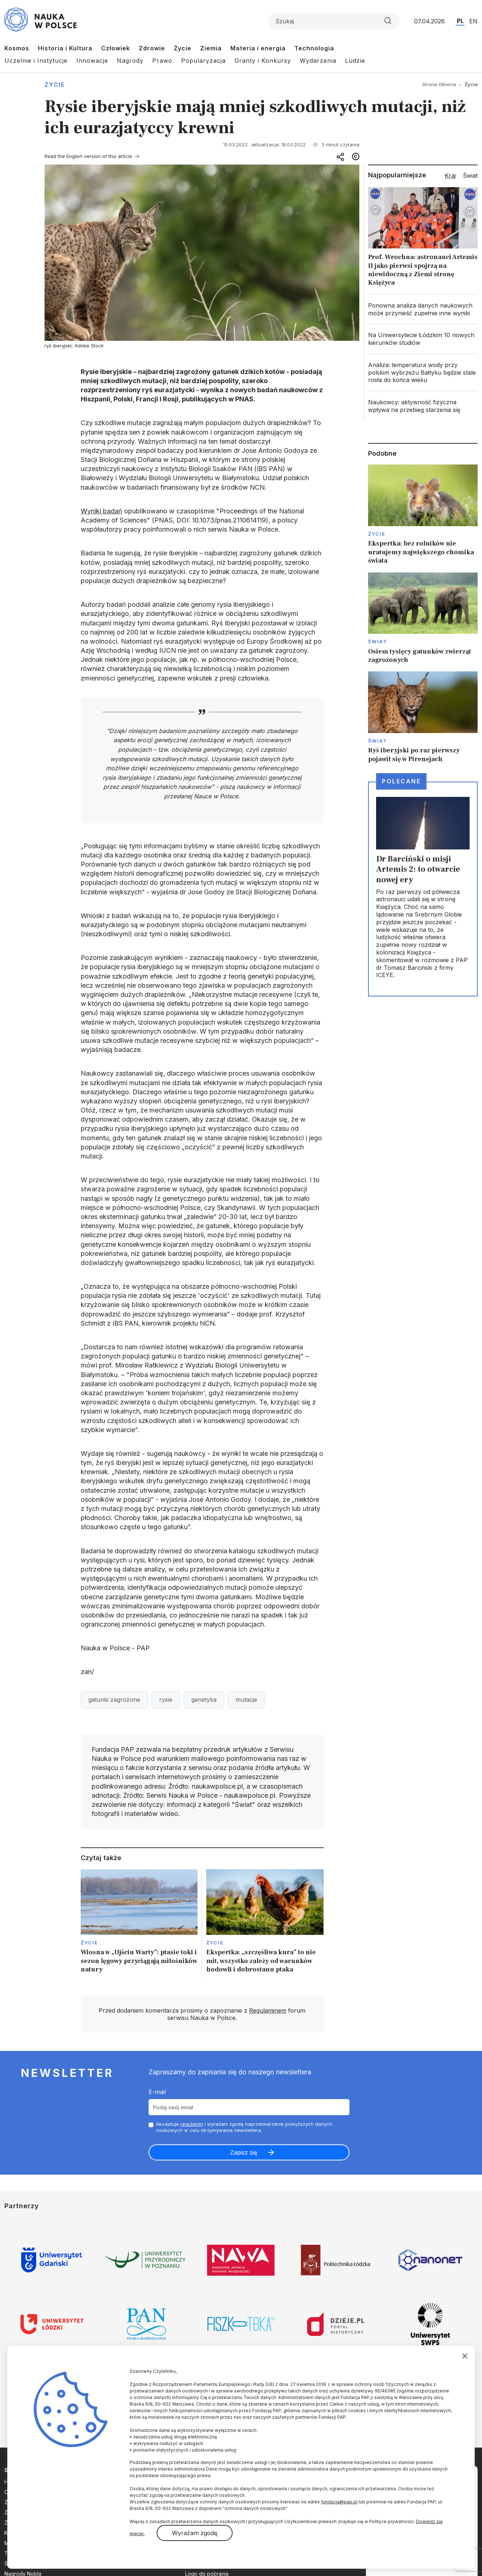 Image resolution: width=482 pixels, height=2576 pixels. What do you see at coordinates (165, 1699) in the screenshot?
I see `rysie` at bounding box center [165, 1699].